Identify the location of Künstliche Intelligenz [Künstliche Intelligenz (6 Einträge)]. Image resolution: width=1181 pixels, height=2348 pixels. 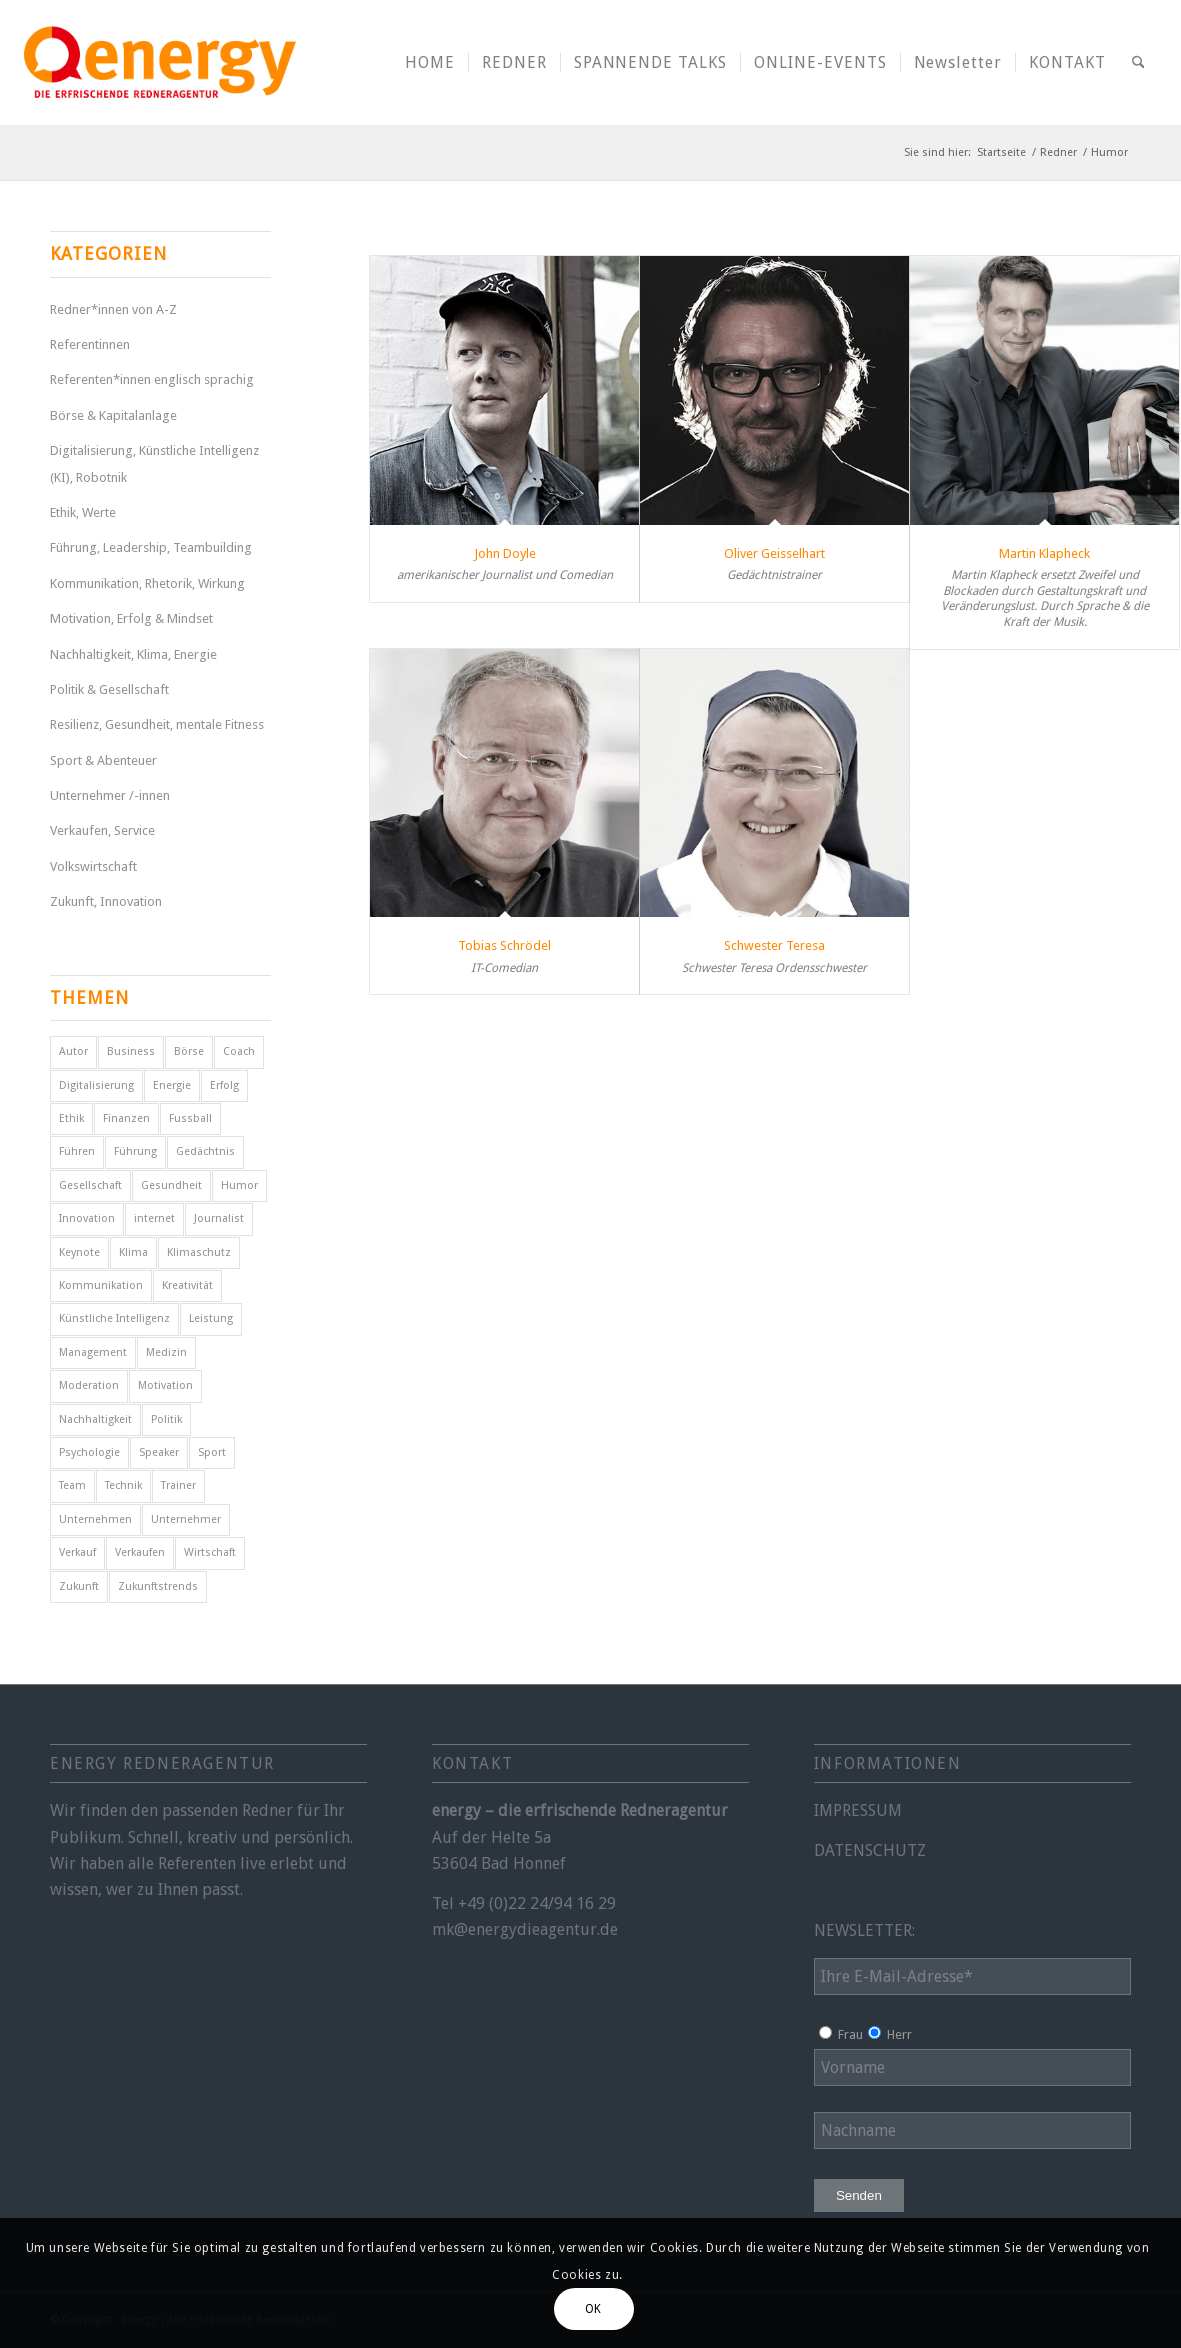
(114, 1318).